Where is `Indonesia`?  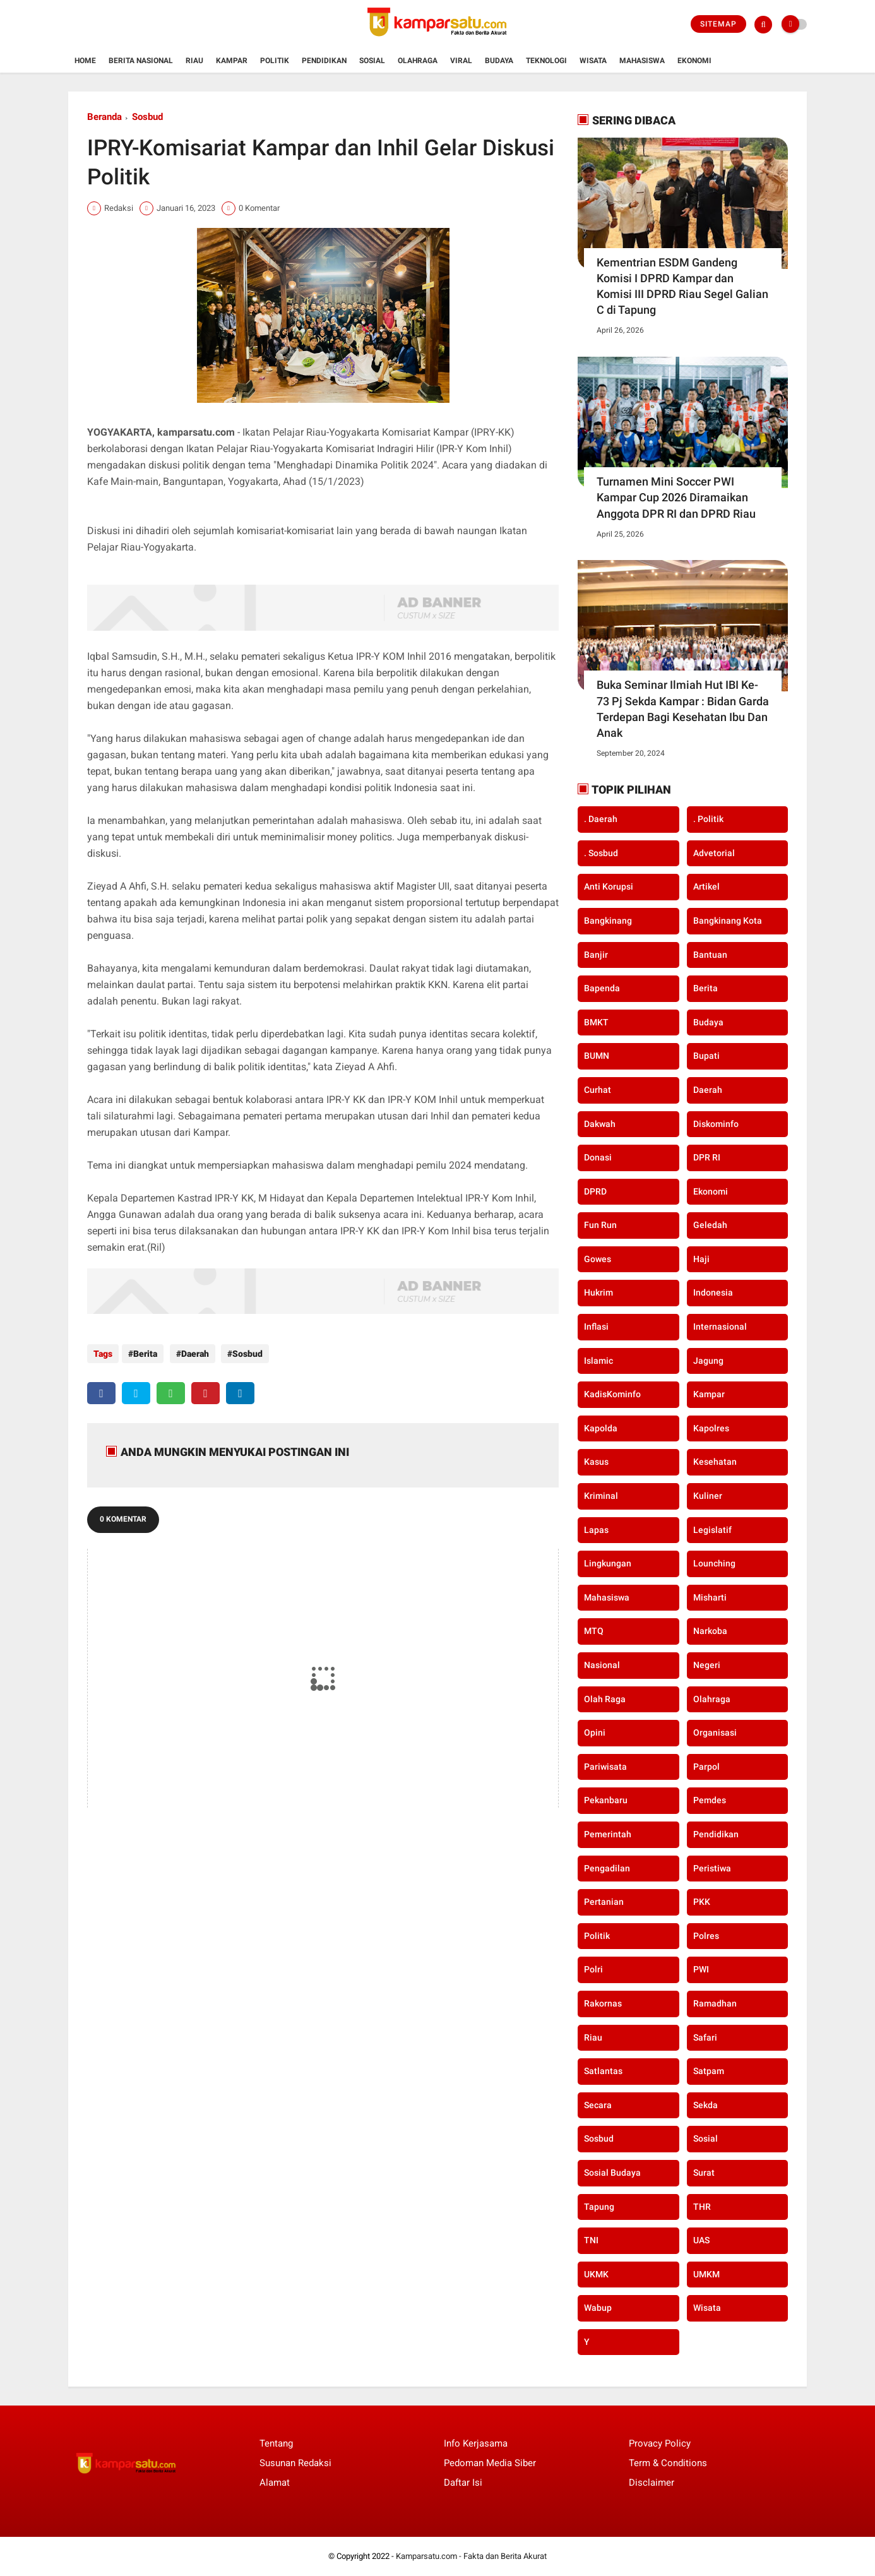 Indonesia is located at coordinates (713, 1292).